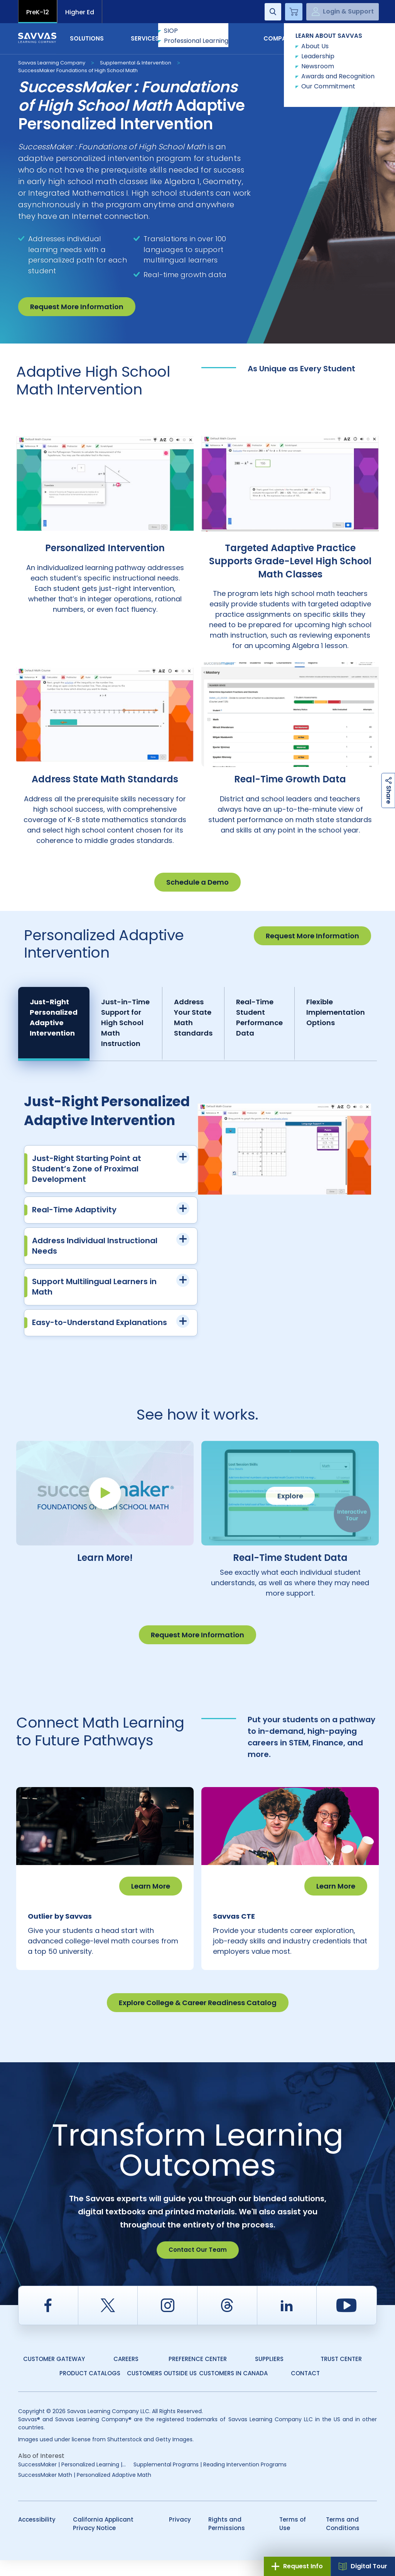  Describe the element at coordinates (297, 2566) in the screenshot. I see `Request Info` at that location.